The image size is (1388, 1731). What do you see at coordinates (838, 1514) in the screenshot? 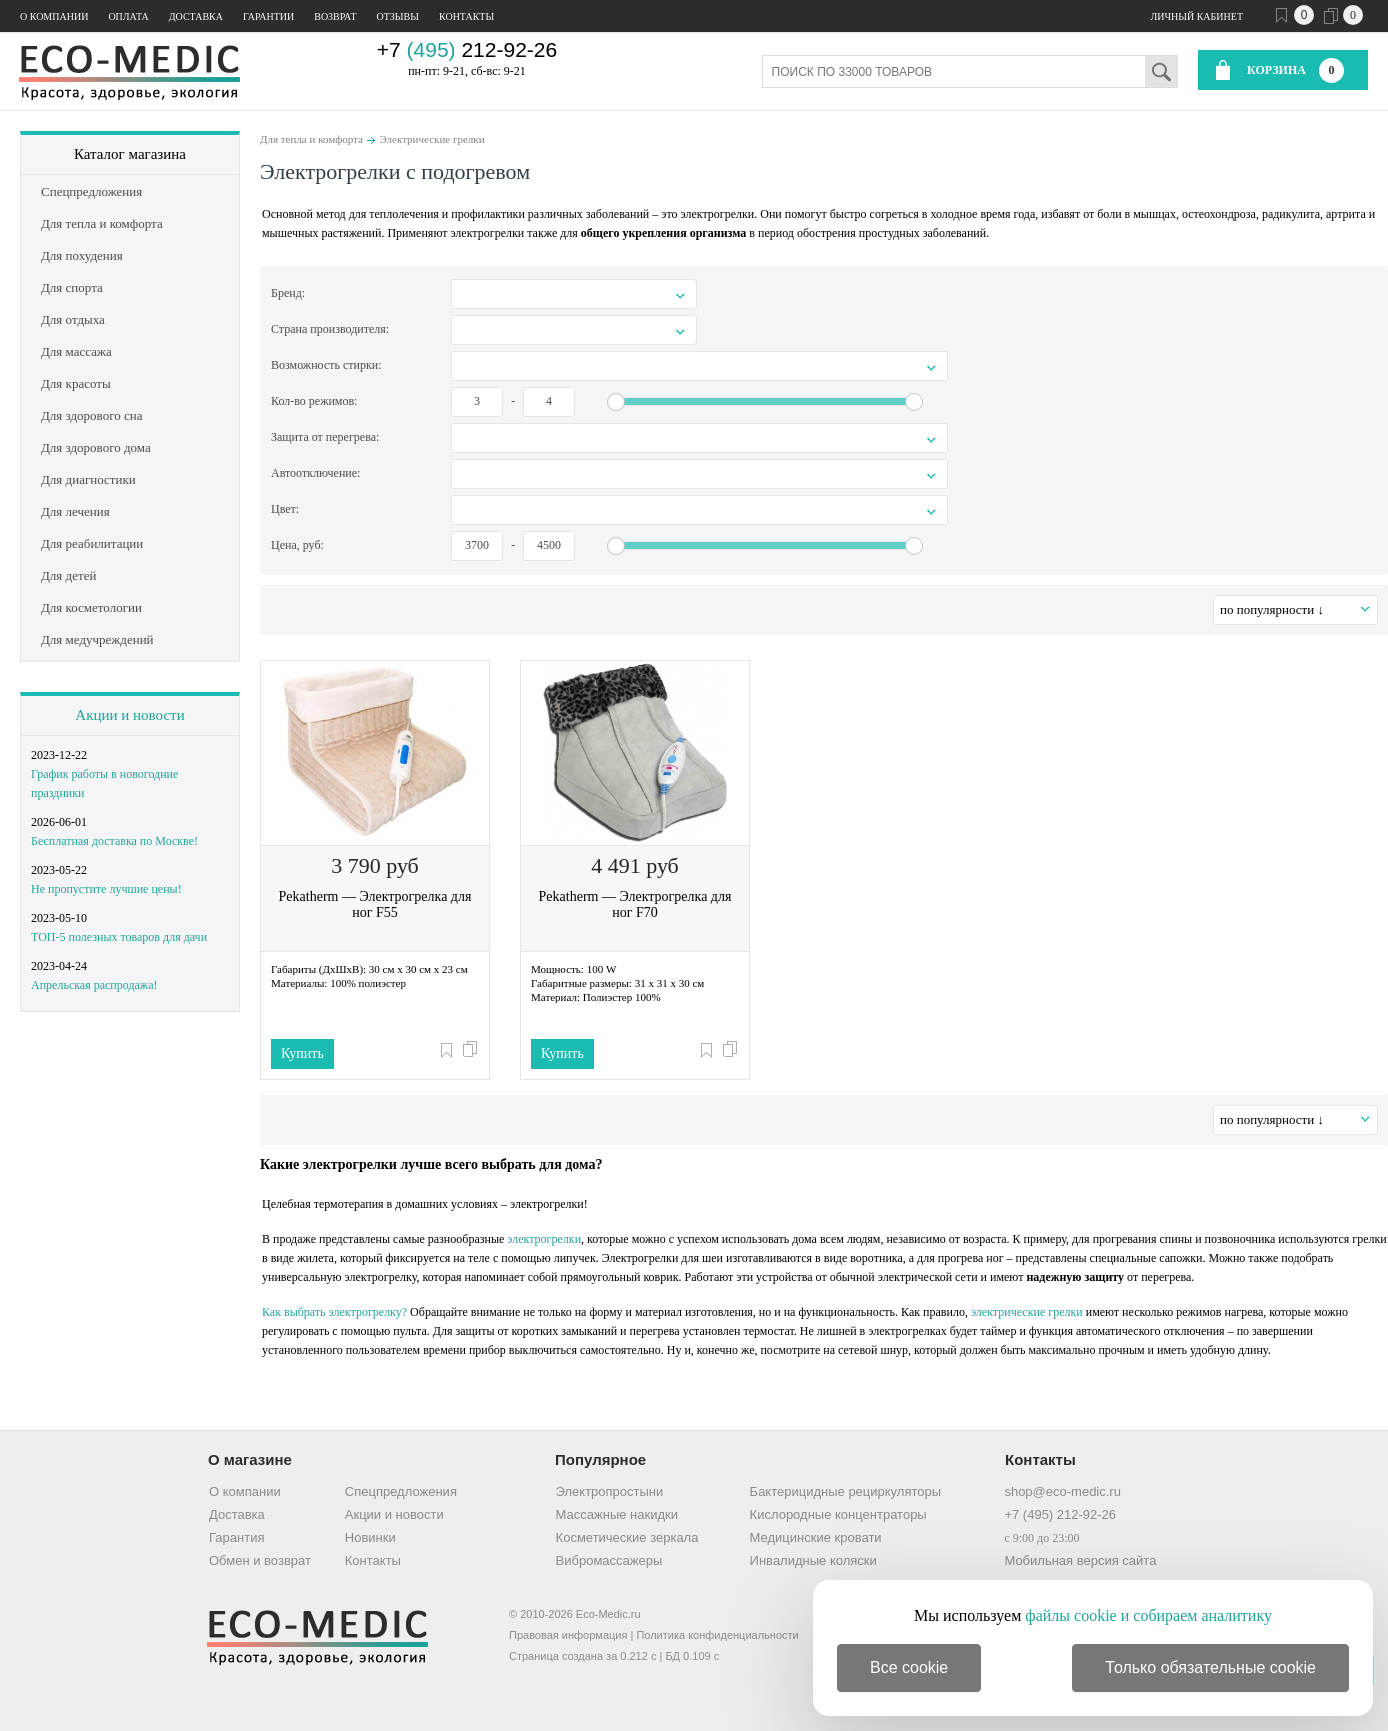
I see `Кислородные концентраторы` at bounding box center [838, 1514].